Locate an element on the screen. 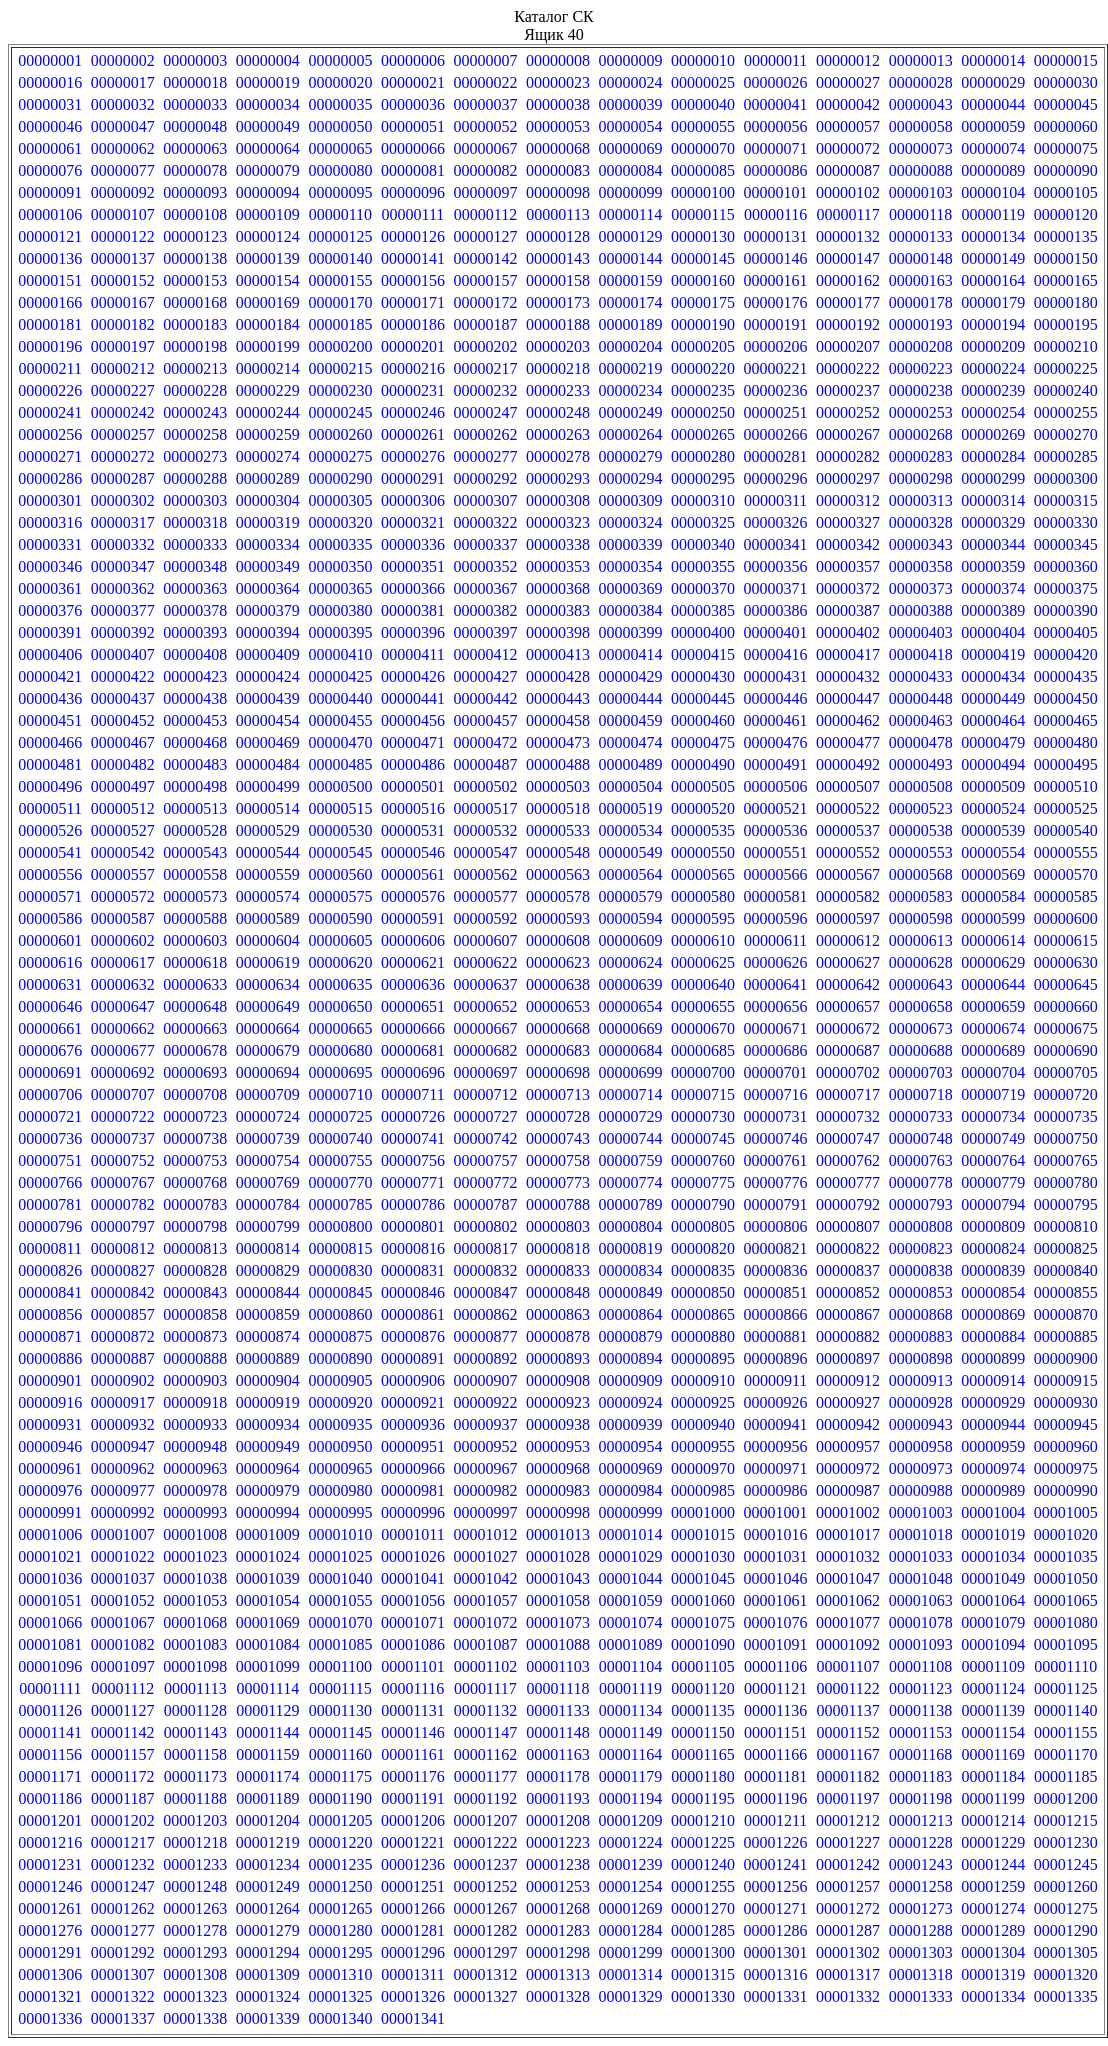 This screenshot has width=1108, height=2046. 00000807 is located at coordinates (848, 1226).